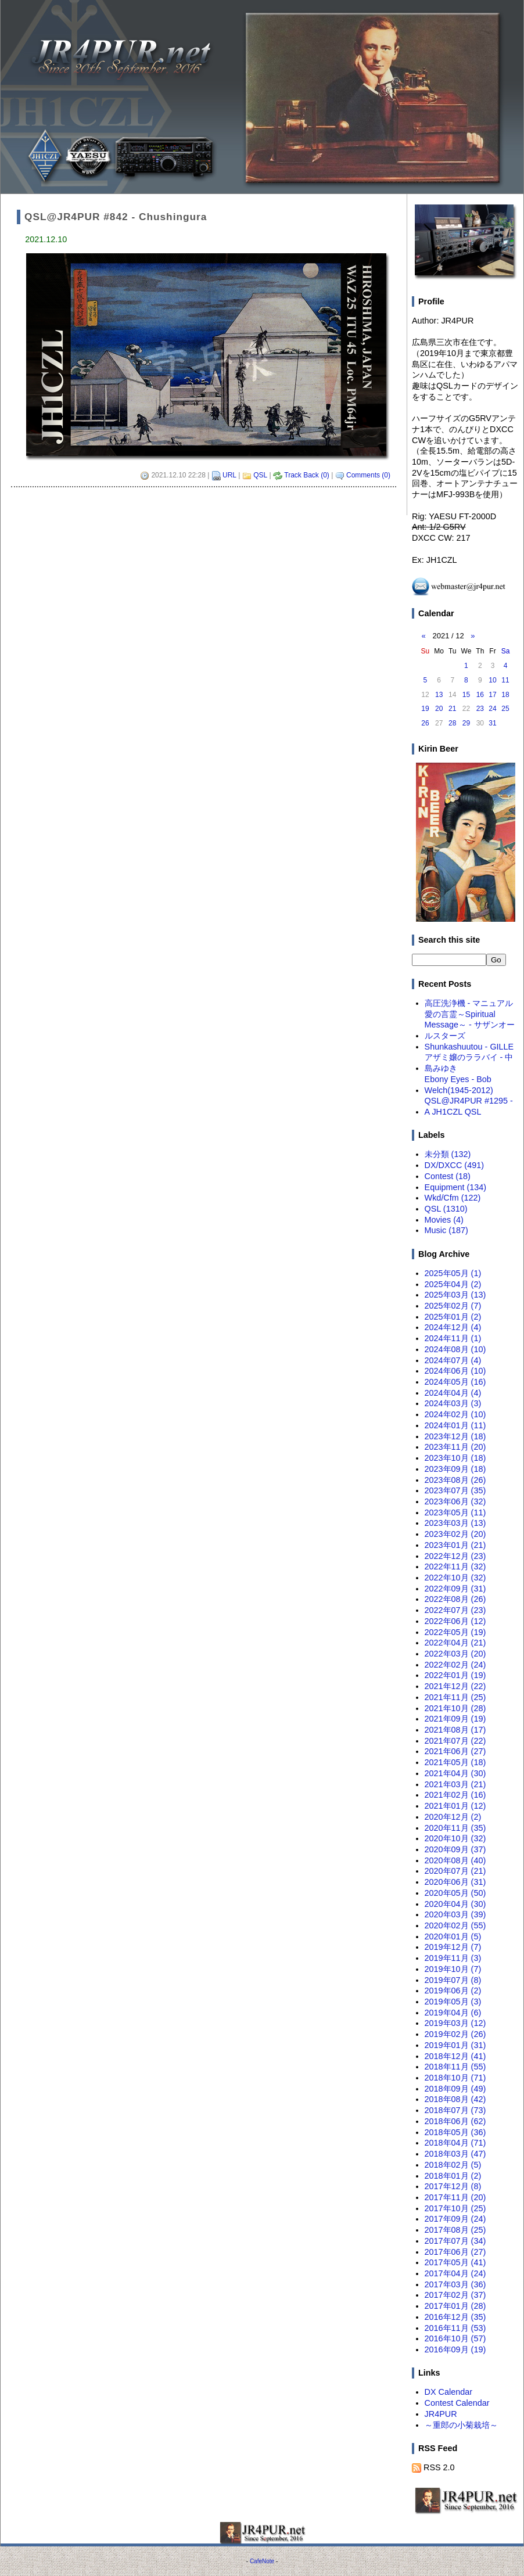 The width and height of the screenshot is (524, 2576). Describe the element at coordinates (453, 1969) in the screenshot. I see `2019年10月 (7)` at that location.